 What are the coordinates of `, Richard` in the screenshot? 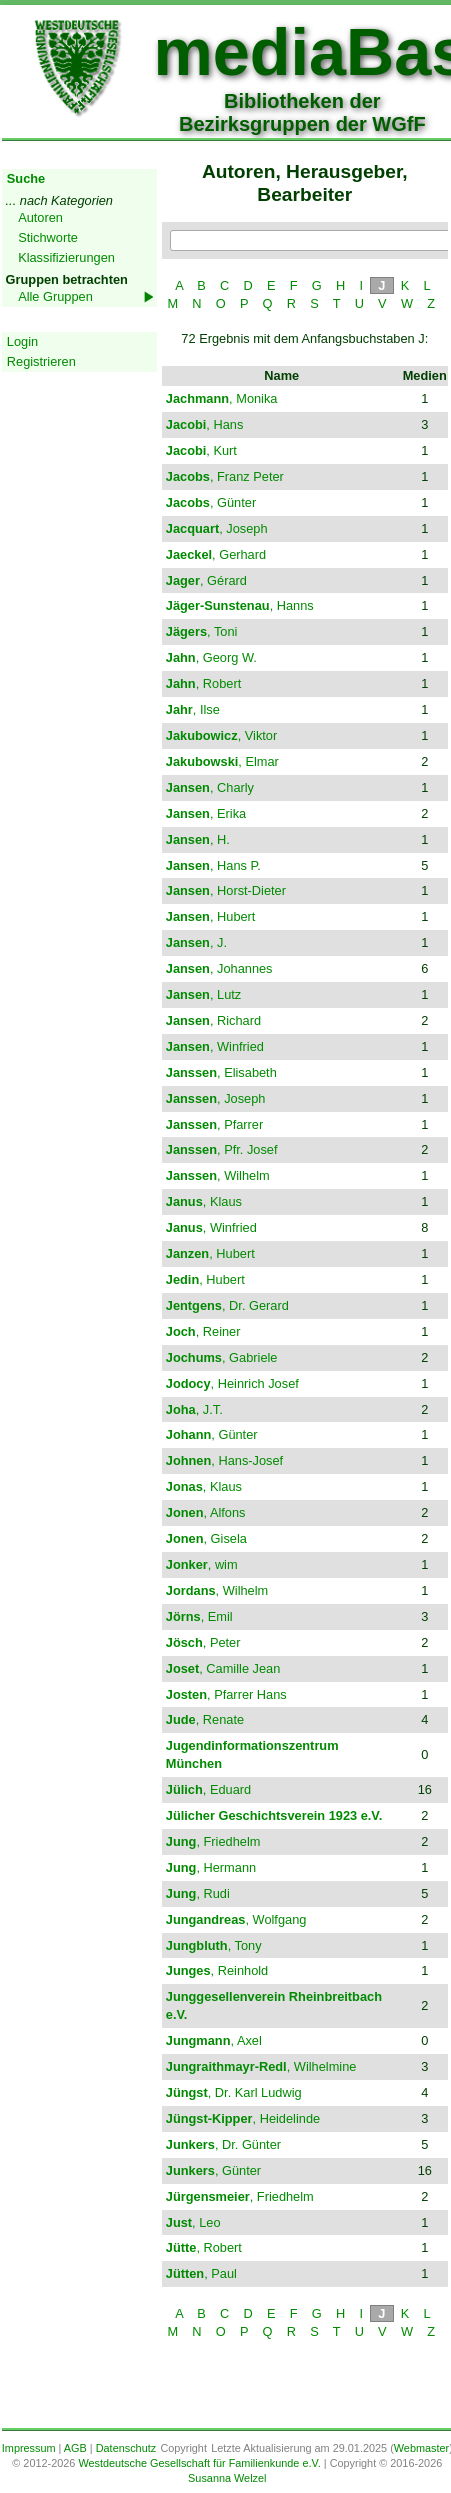 It's located at (213, 1020).